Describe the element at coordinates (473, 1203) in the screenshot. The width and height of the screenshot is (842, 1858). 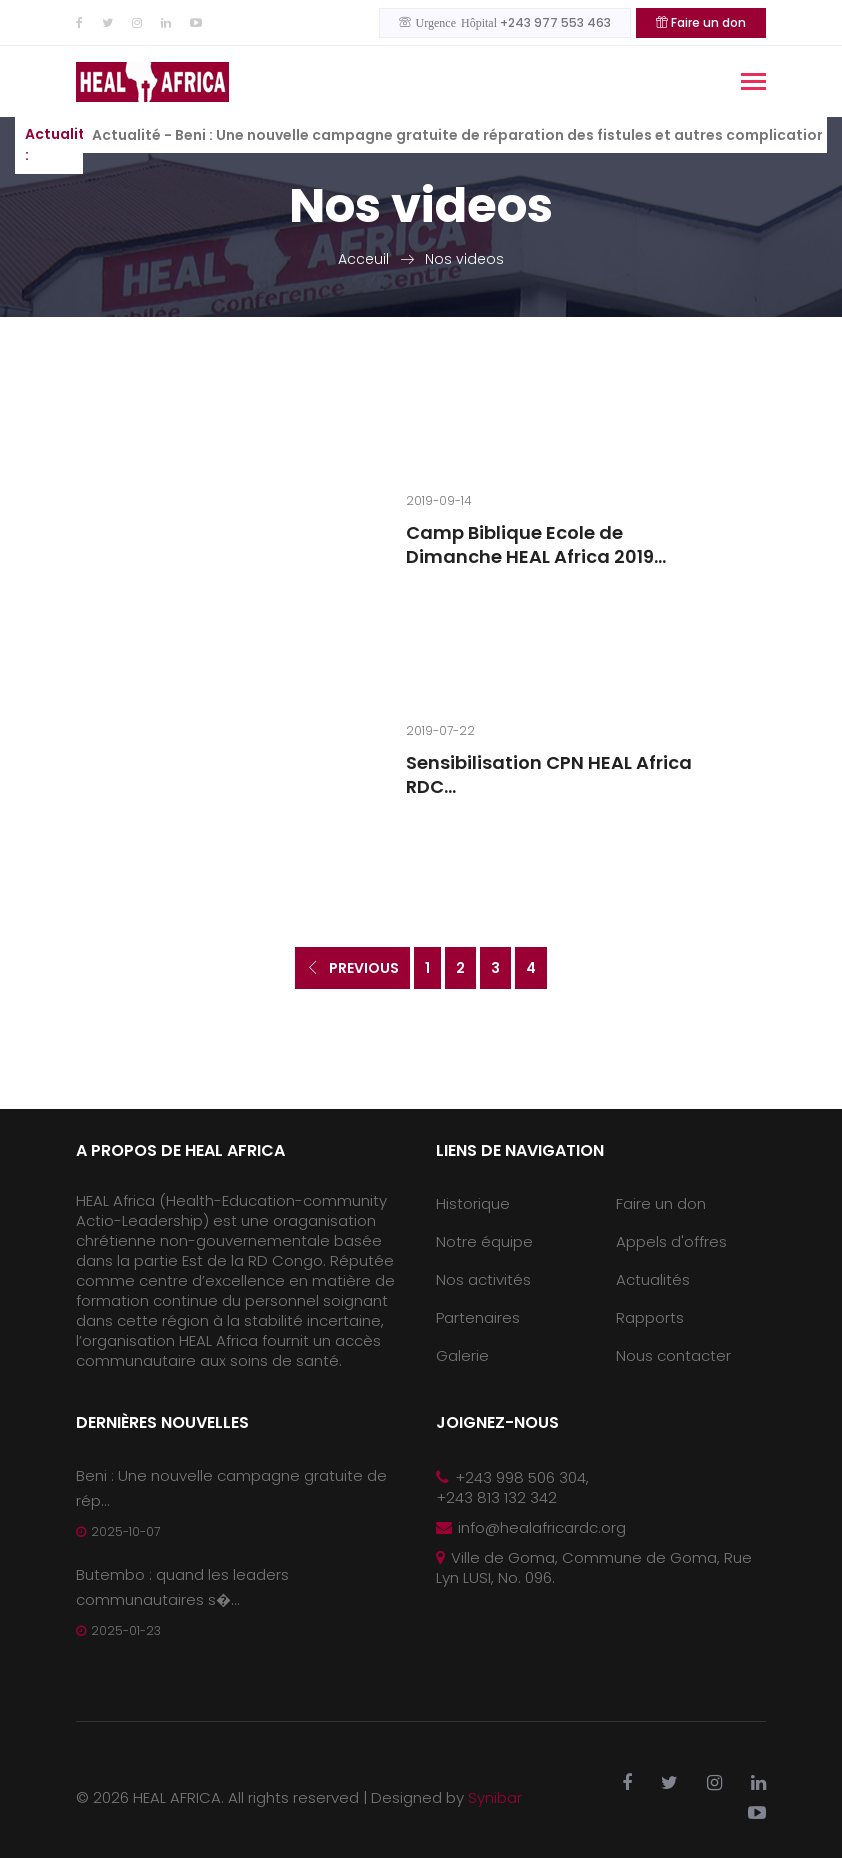
I see `Historique` at that location.